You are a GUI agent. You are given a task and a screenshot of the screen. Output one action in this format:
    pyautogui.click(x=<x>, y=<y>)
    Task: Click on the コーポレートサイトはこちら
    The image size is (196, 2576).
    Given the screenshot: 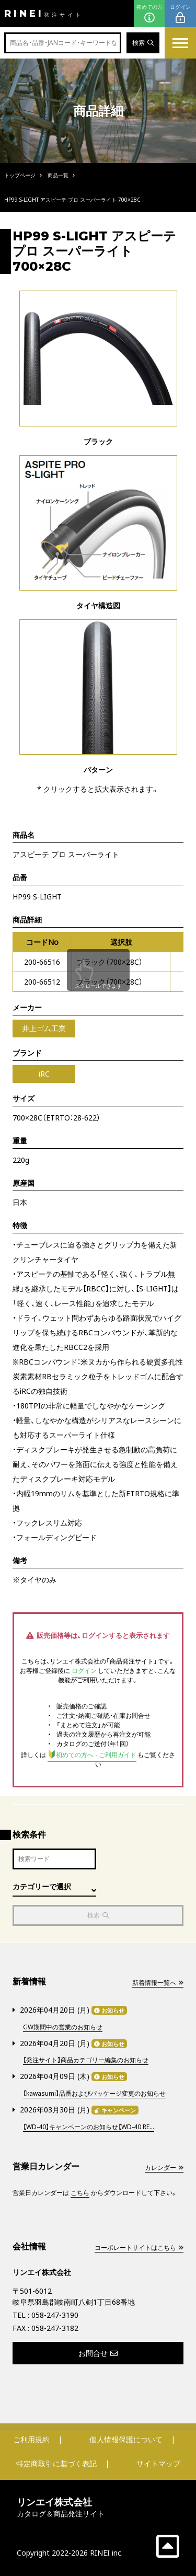 What is the action you would take?
    pyautogui.click(x=139, y=2247)
    